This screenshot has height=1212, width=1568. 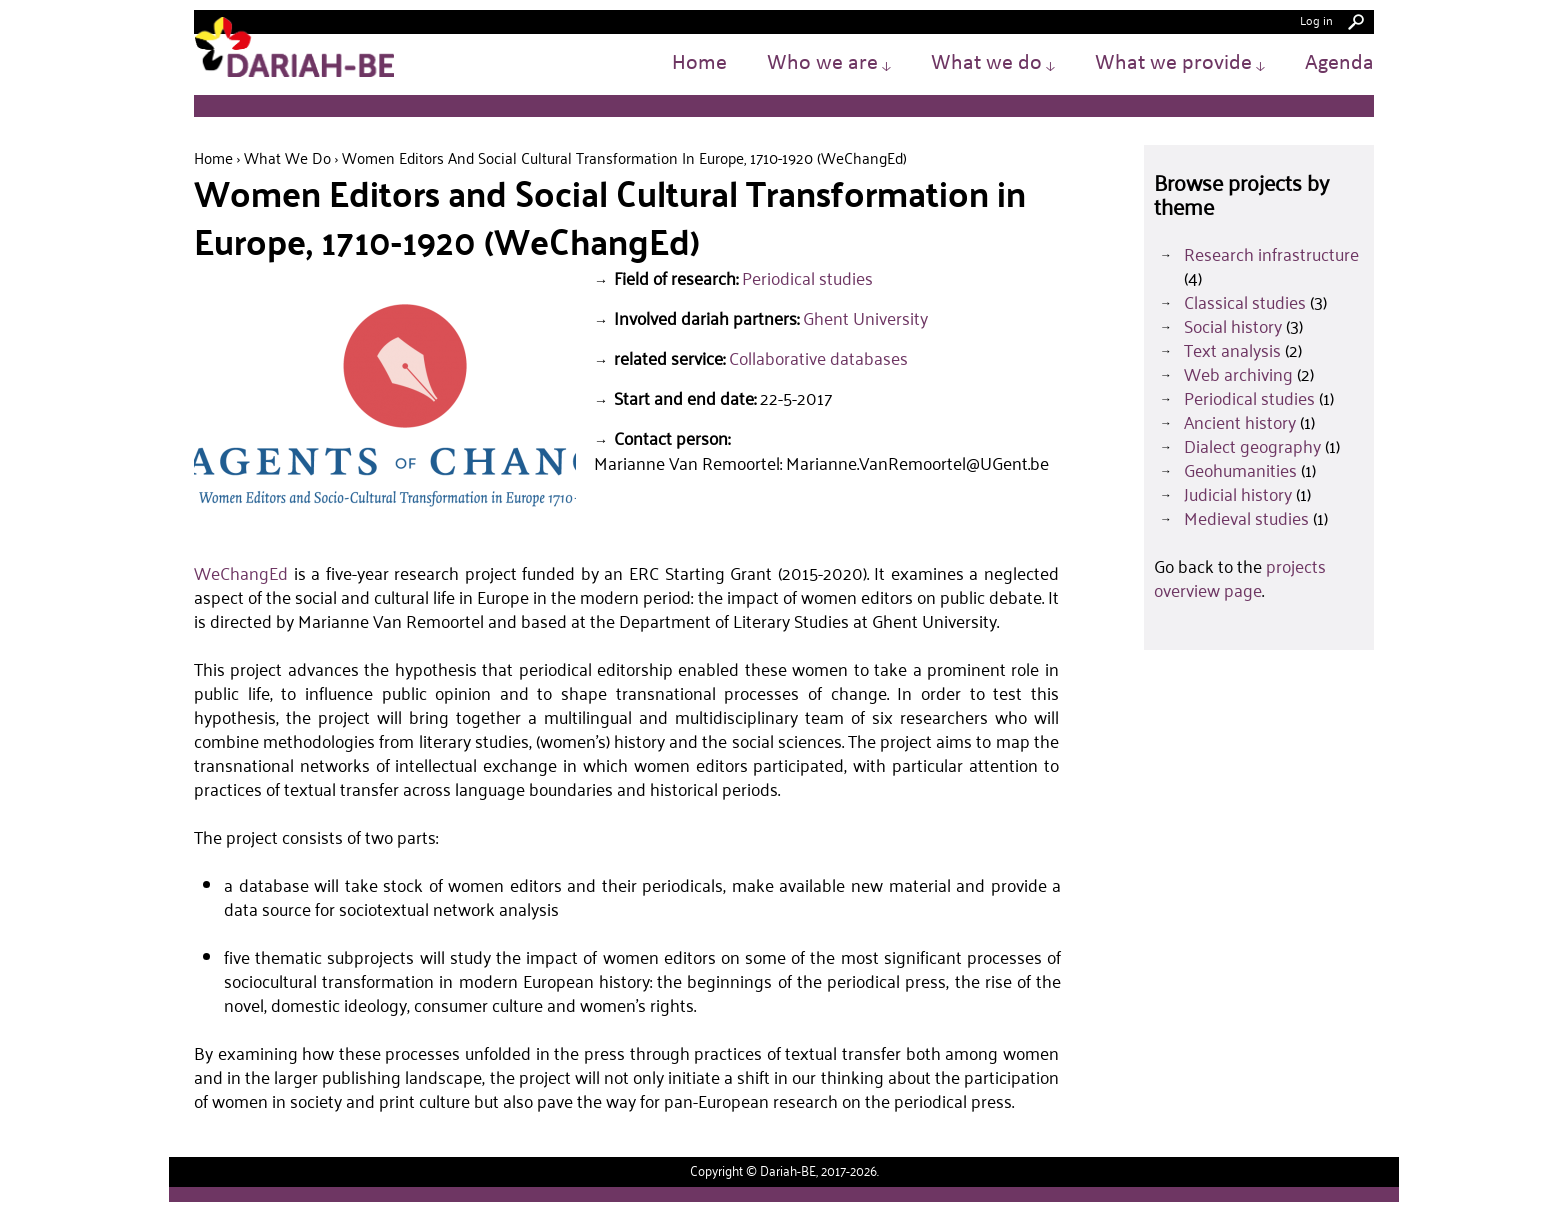 What do you see at coordinates (993, 63) in the screenshot?
I see `What we do` at bounding box center [993, 63].